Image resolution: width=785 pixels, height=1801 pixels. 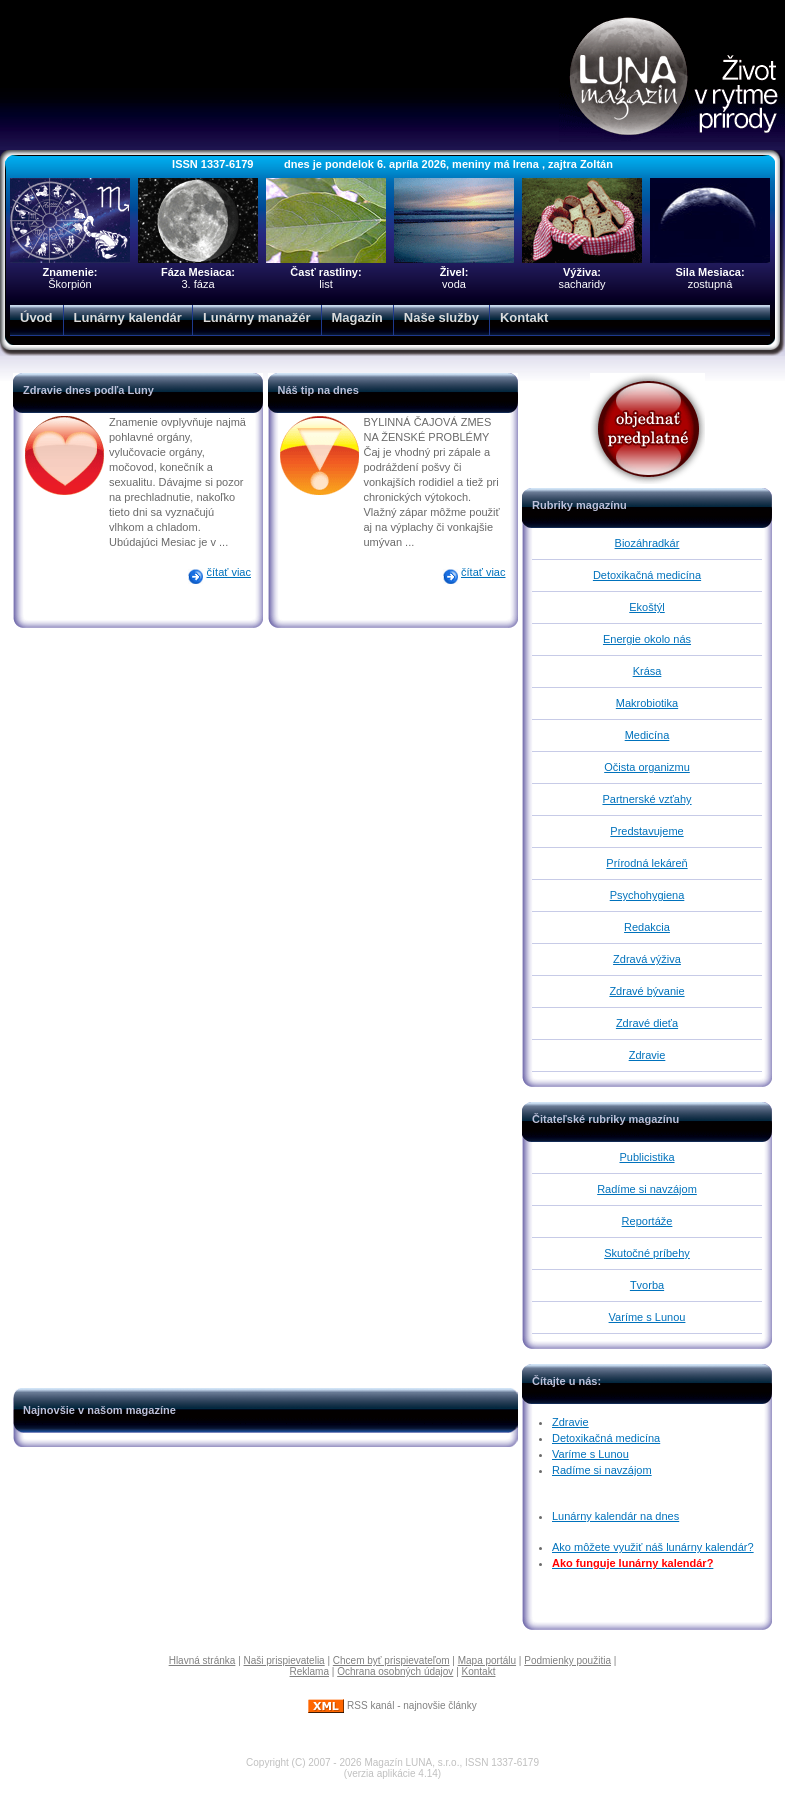 What do you see at coordinates (229, 572) in the screenshot?
I see `čítať viac` at bounding box center [229, 572].